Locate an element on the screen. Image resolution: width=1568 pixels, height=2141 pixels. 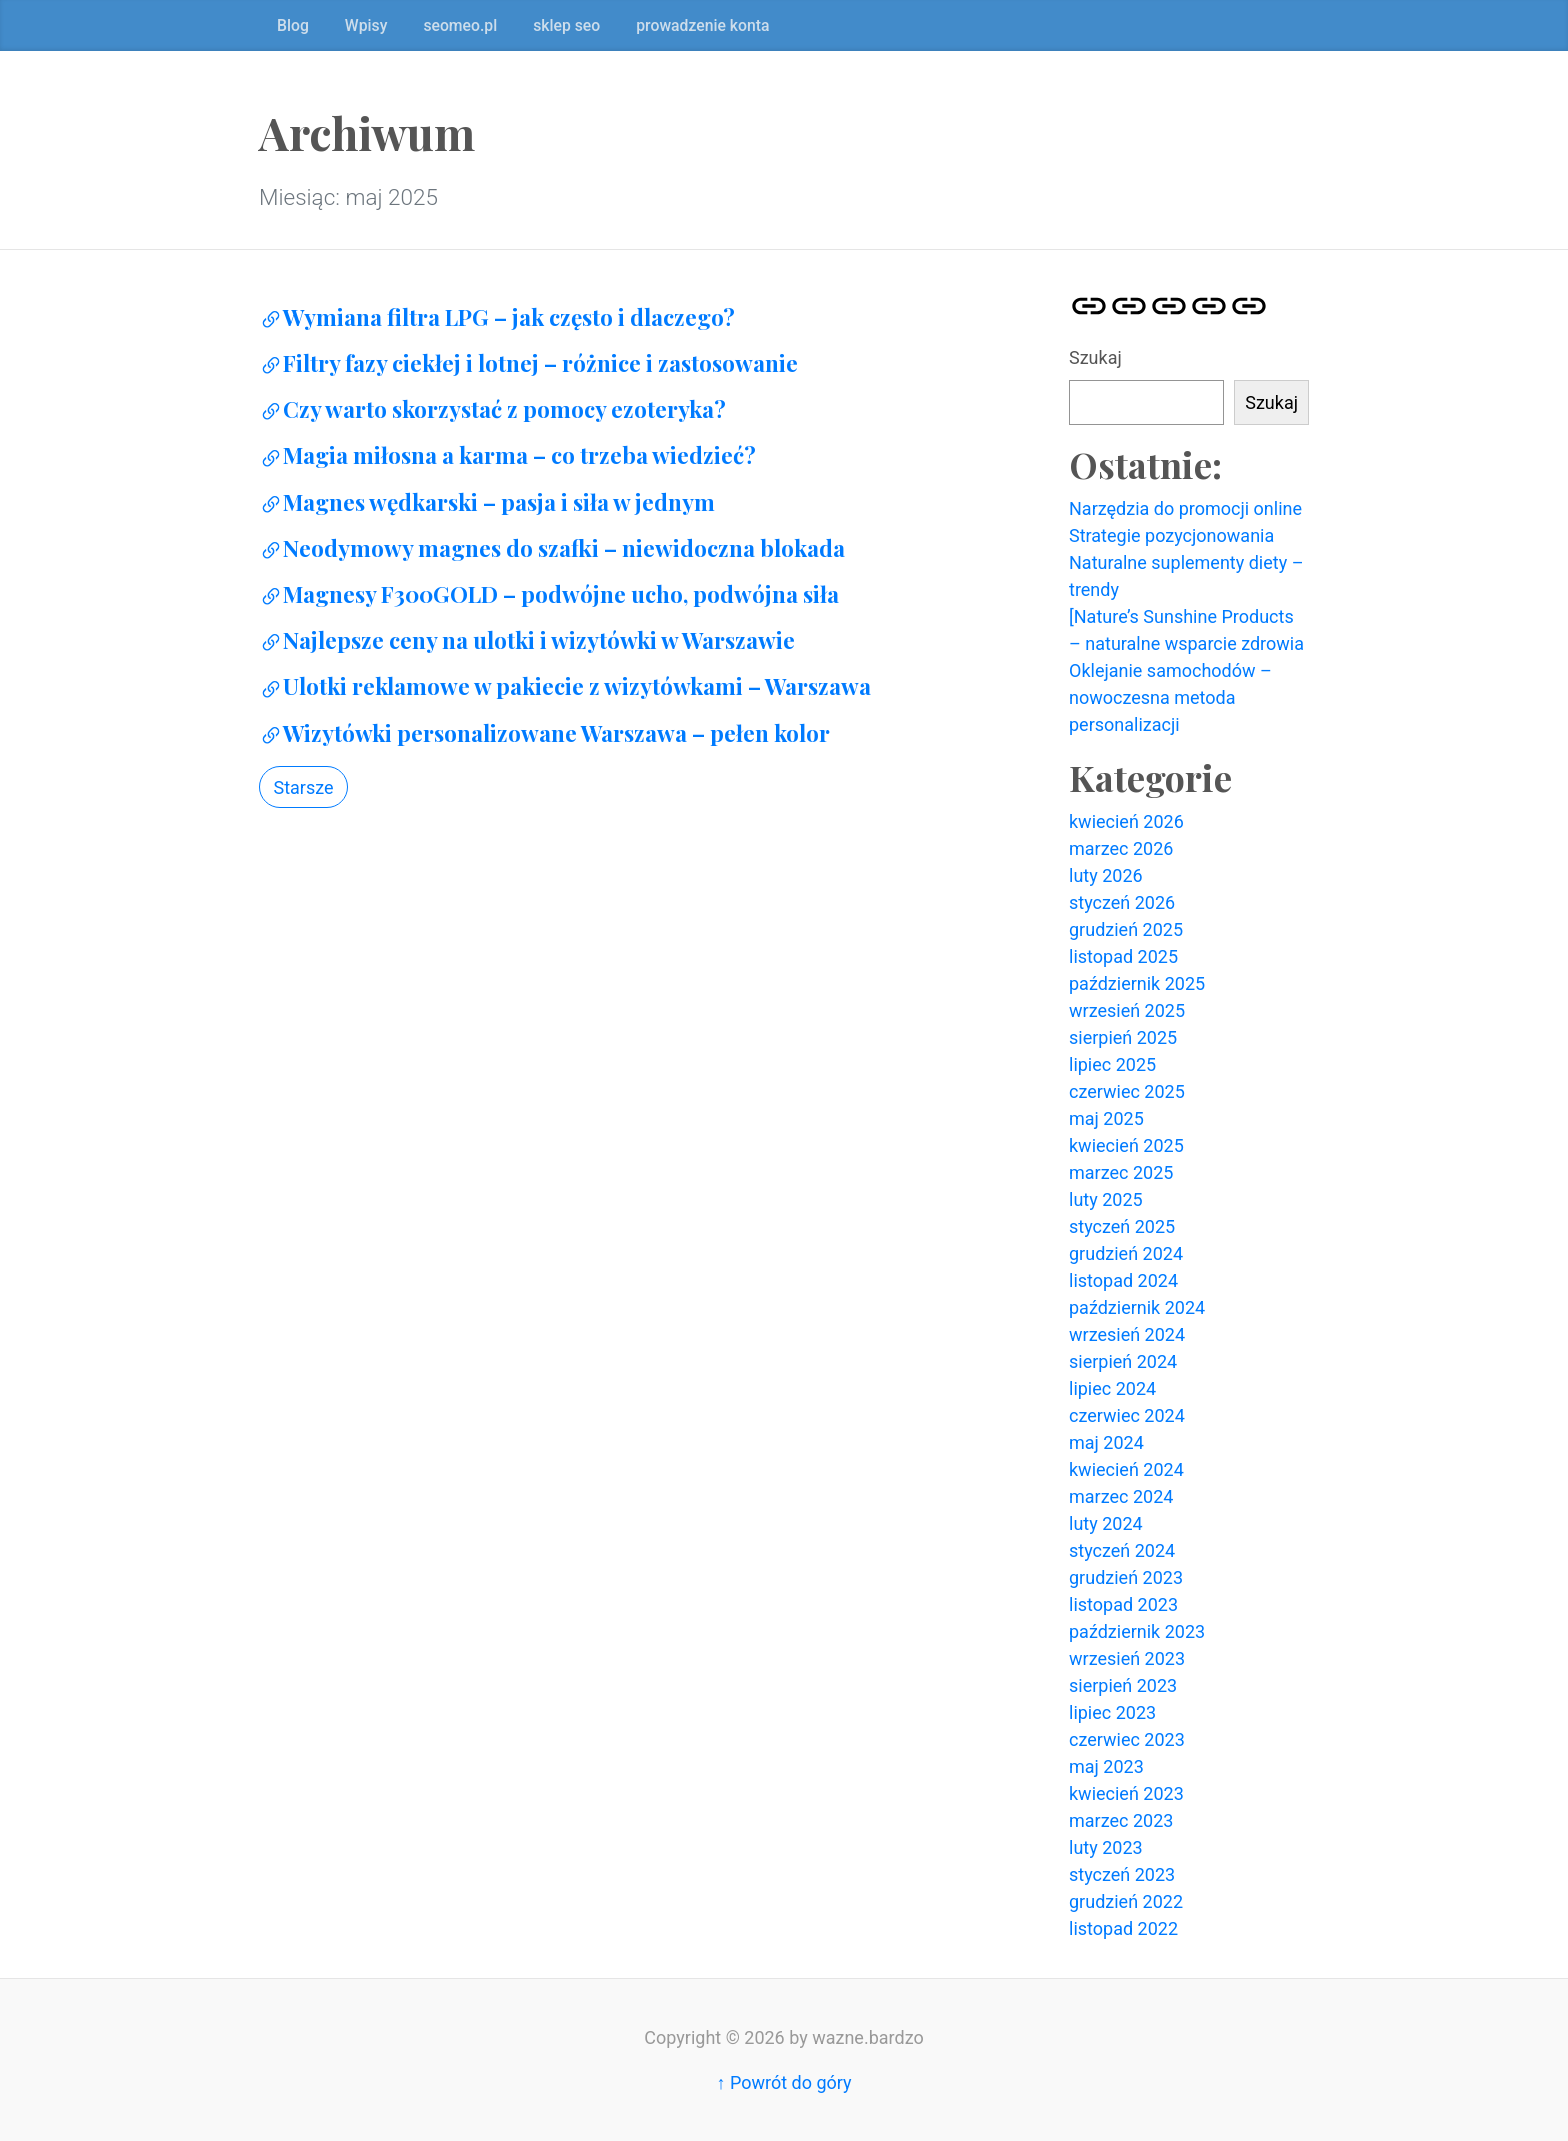
listopad 2023 is located at coordinates (1123, 1604).